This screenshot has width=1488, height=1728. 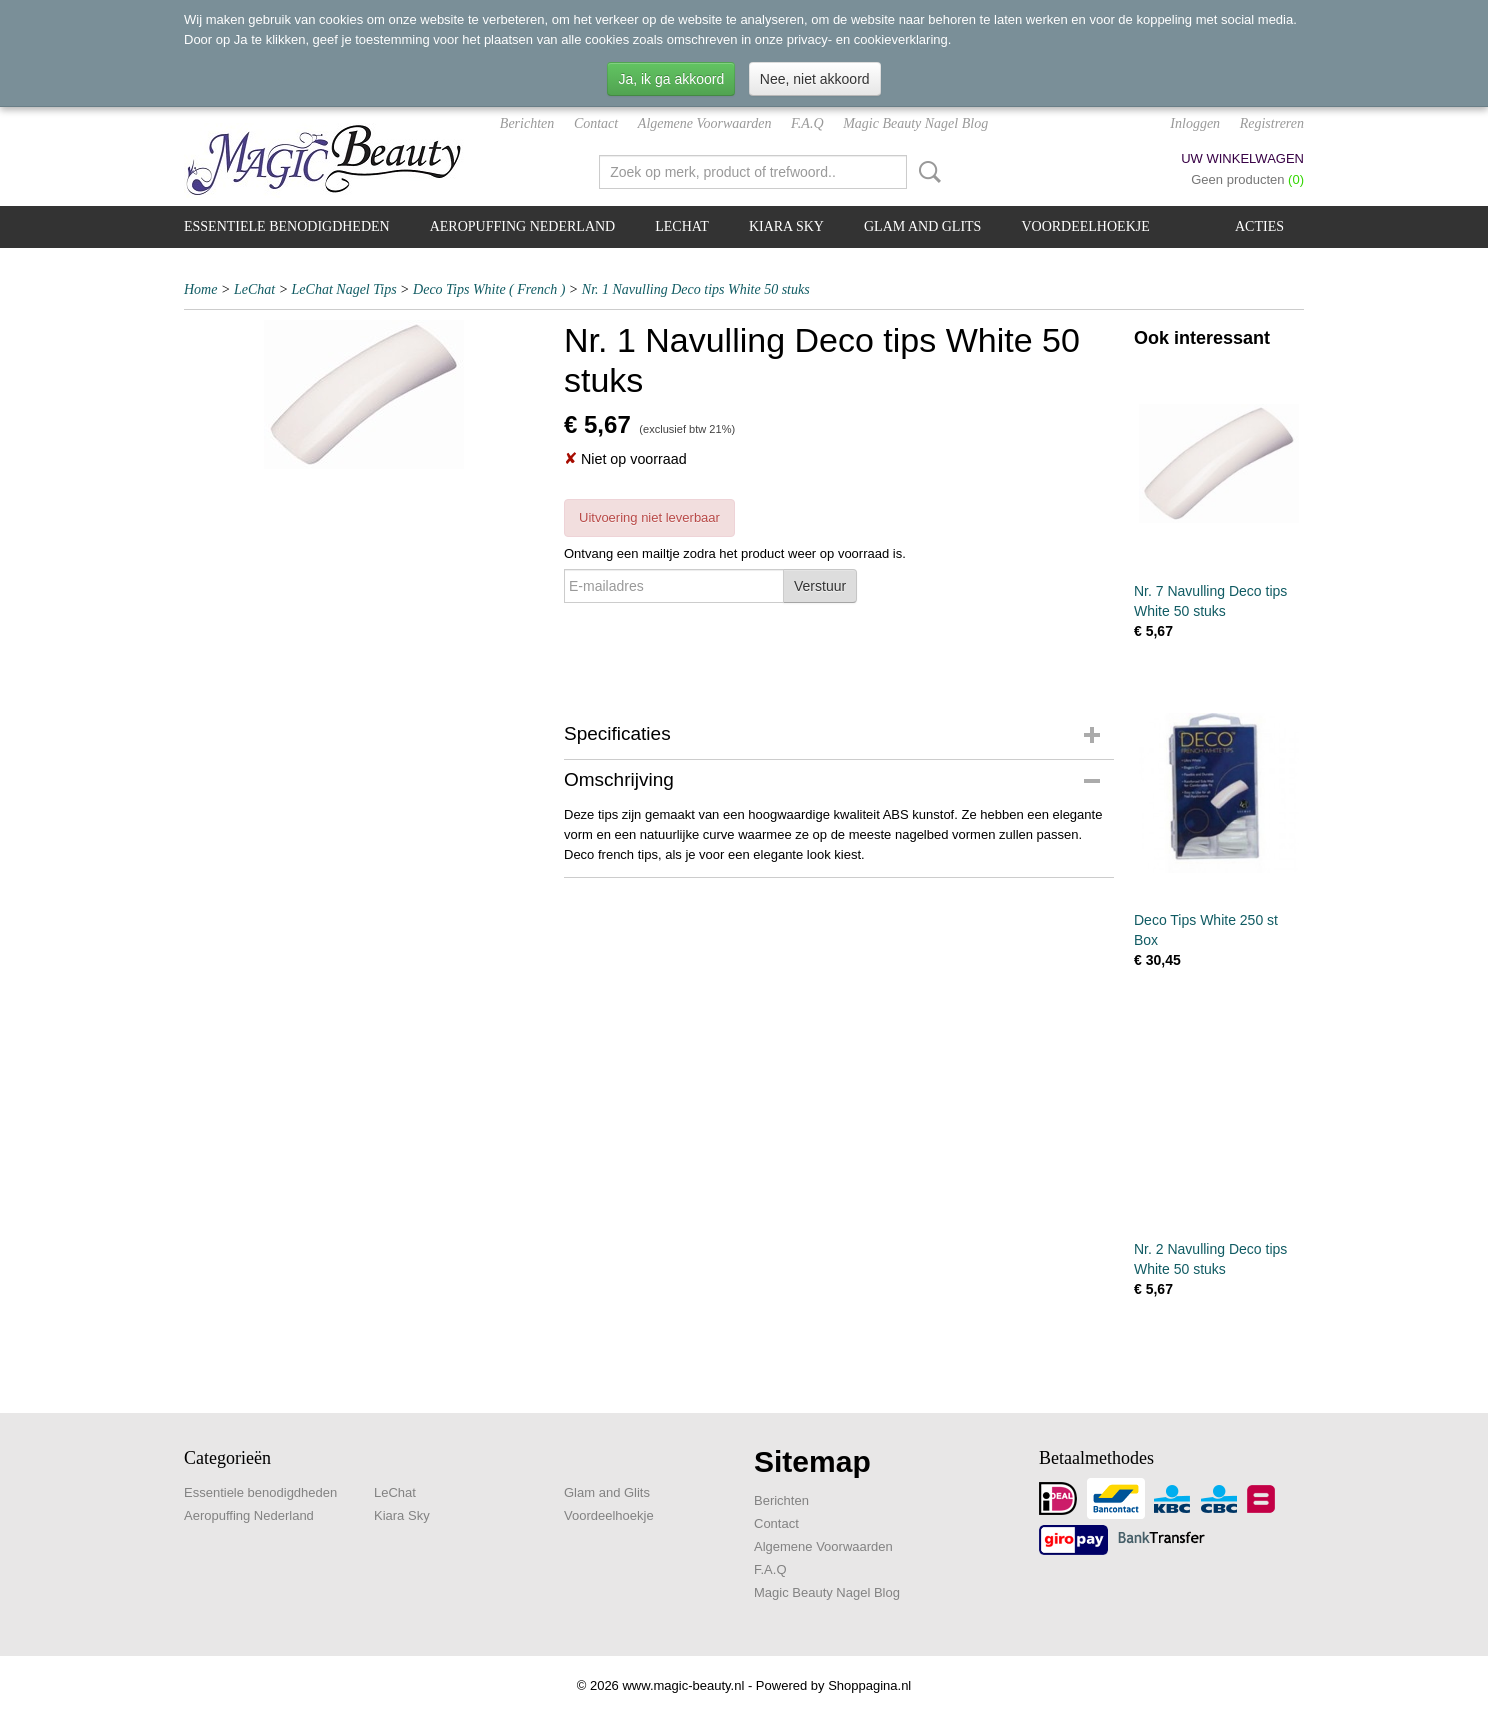 What do you see at coordinates (786, 226) in the screenshot?
I see `Kiara Sky` at bounding box center [786, 226].